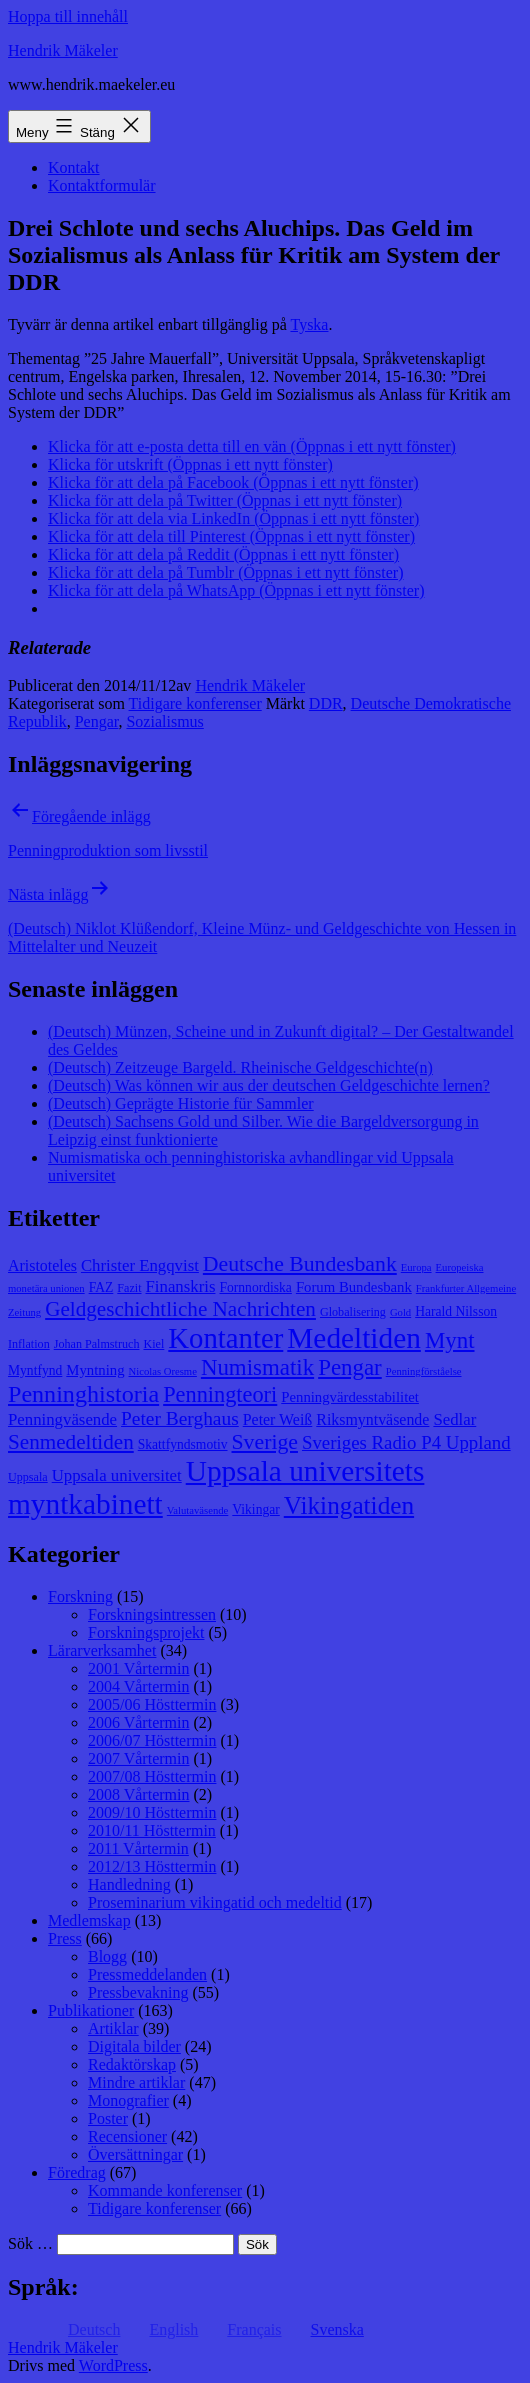 This screenshot has width=530, height=2383. Describe the element at coordinates (35, 1370) in the screenshot. I see `Myntfynd [Myntfynd (9 objekt)]` at that location.